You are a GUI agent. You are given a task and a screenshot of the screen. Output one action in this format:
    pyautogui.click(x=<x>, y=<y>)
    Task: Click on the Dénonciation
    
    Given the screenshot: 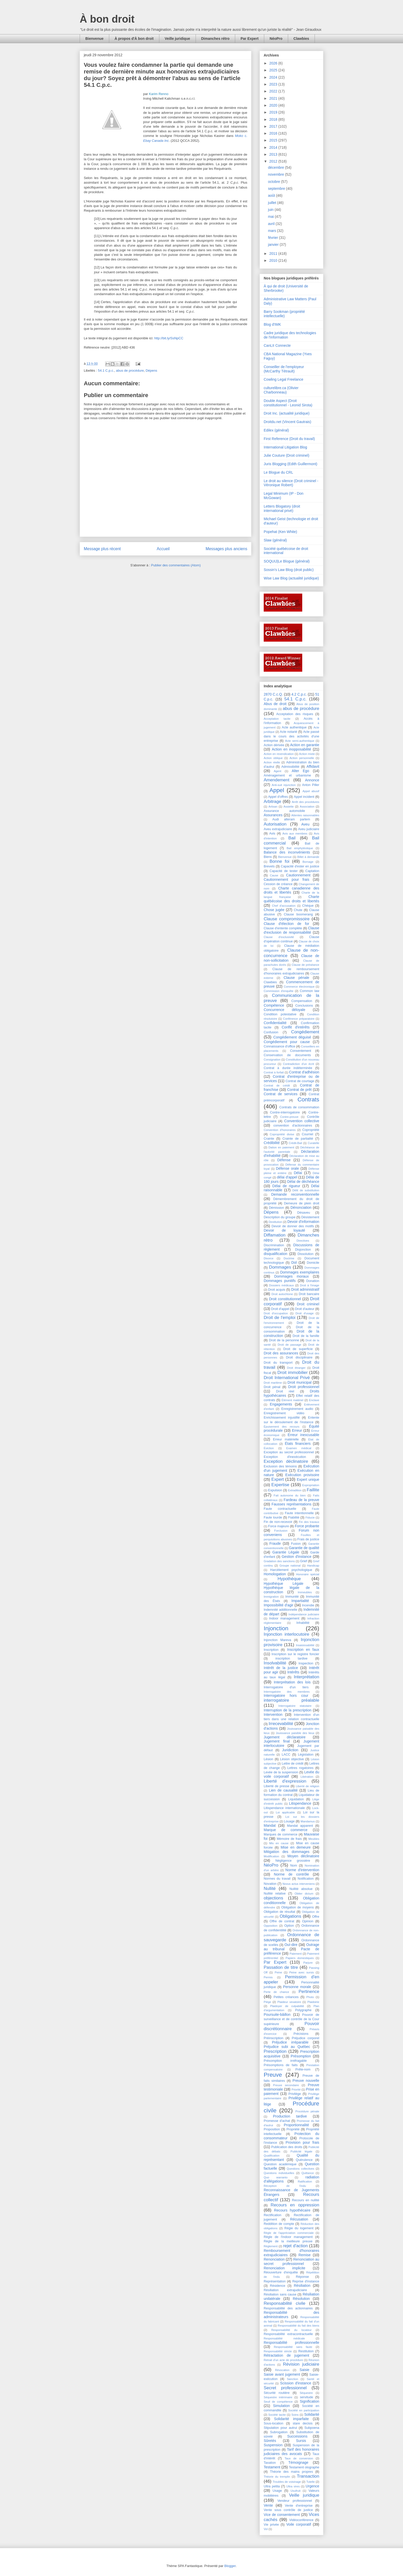 What is the action you would take?
    pyautogui.click(x=301, y=1207)
    